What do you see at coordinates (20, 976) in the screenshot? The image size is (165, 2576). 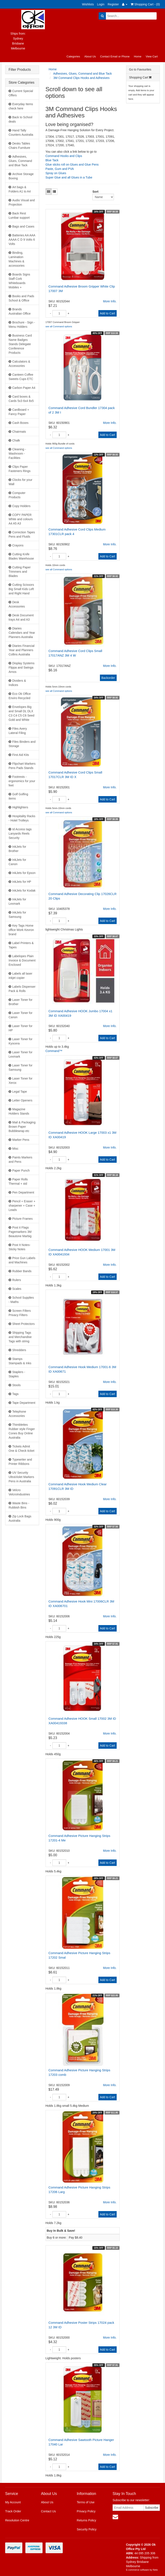 I see `Labels all laser inkjet copier` at bounding box center [20, 976].